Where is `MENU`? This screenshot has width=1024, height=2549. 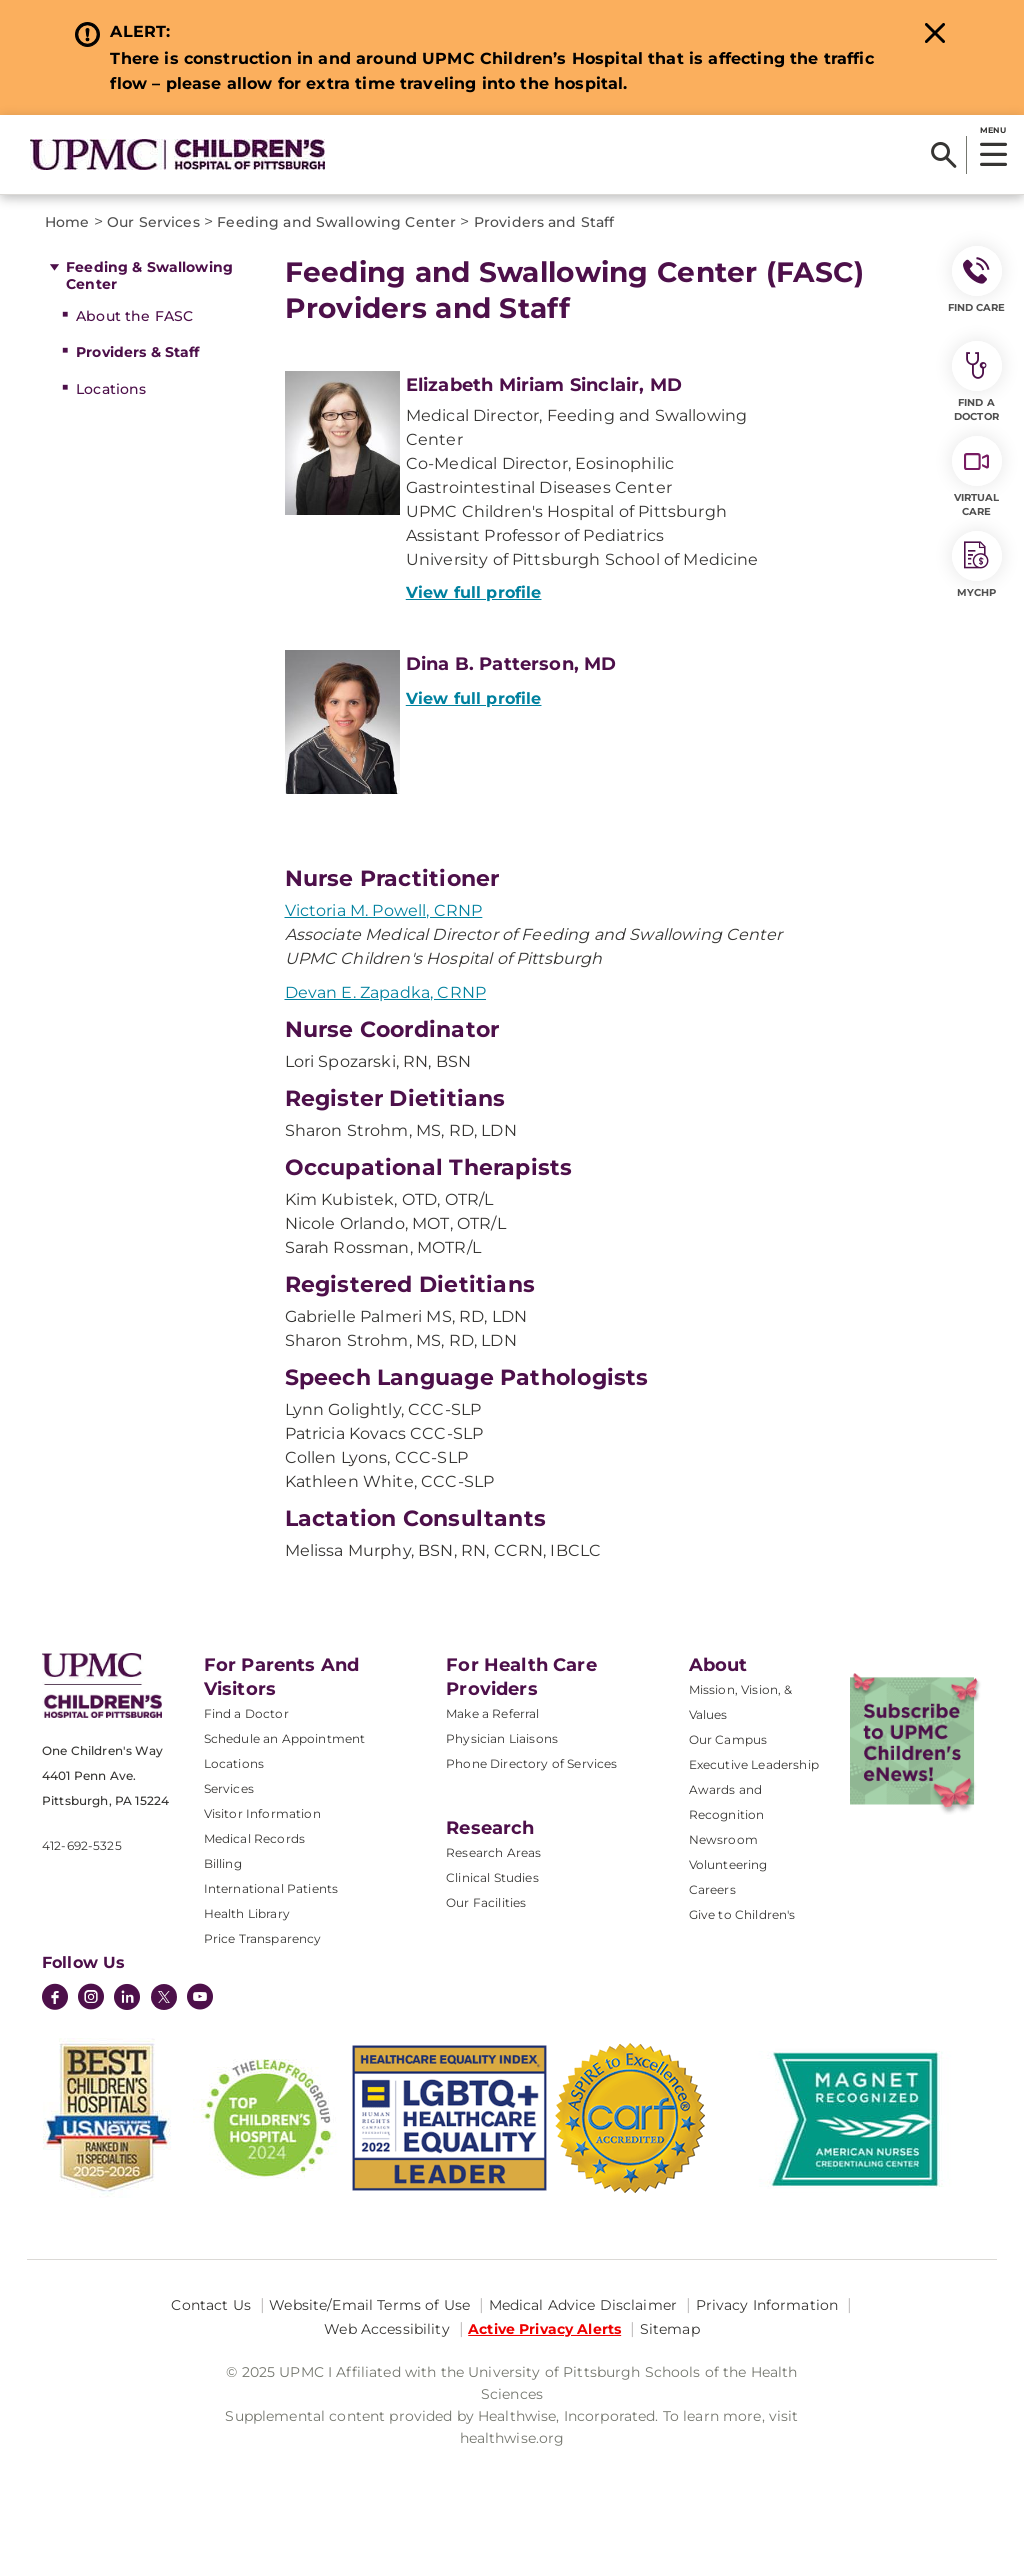 MENU is located at coordinates (992, 130).